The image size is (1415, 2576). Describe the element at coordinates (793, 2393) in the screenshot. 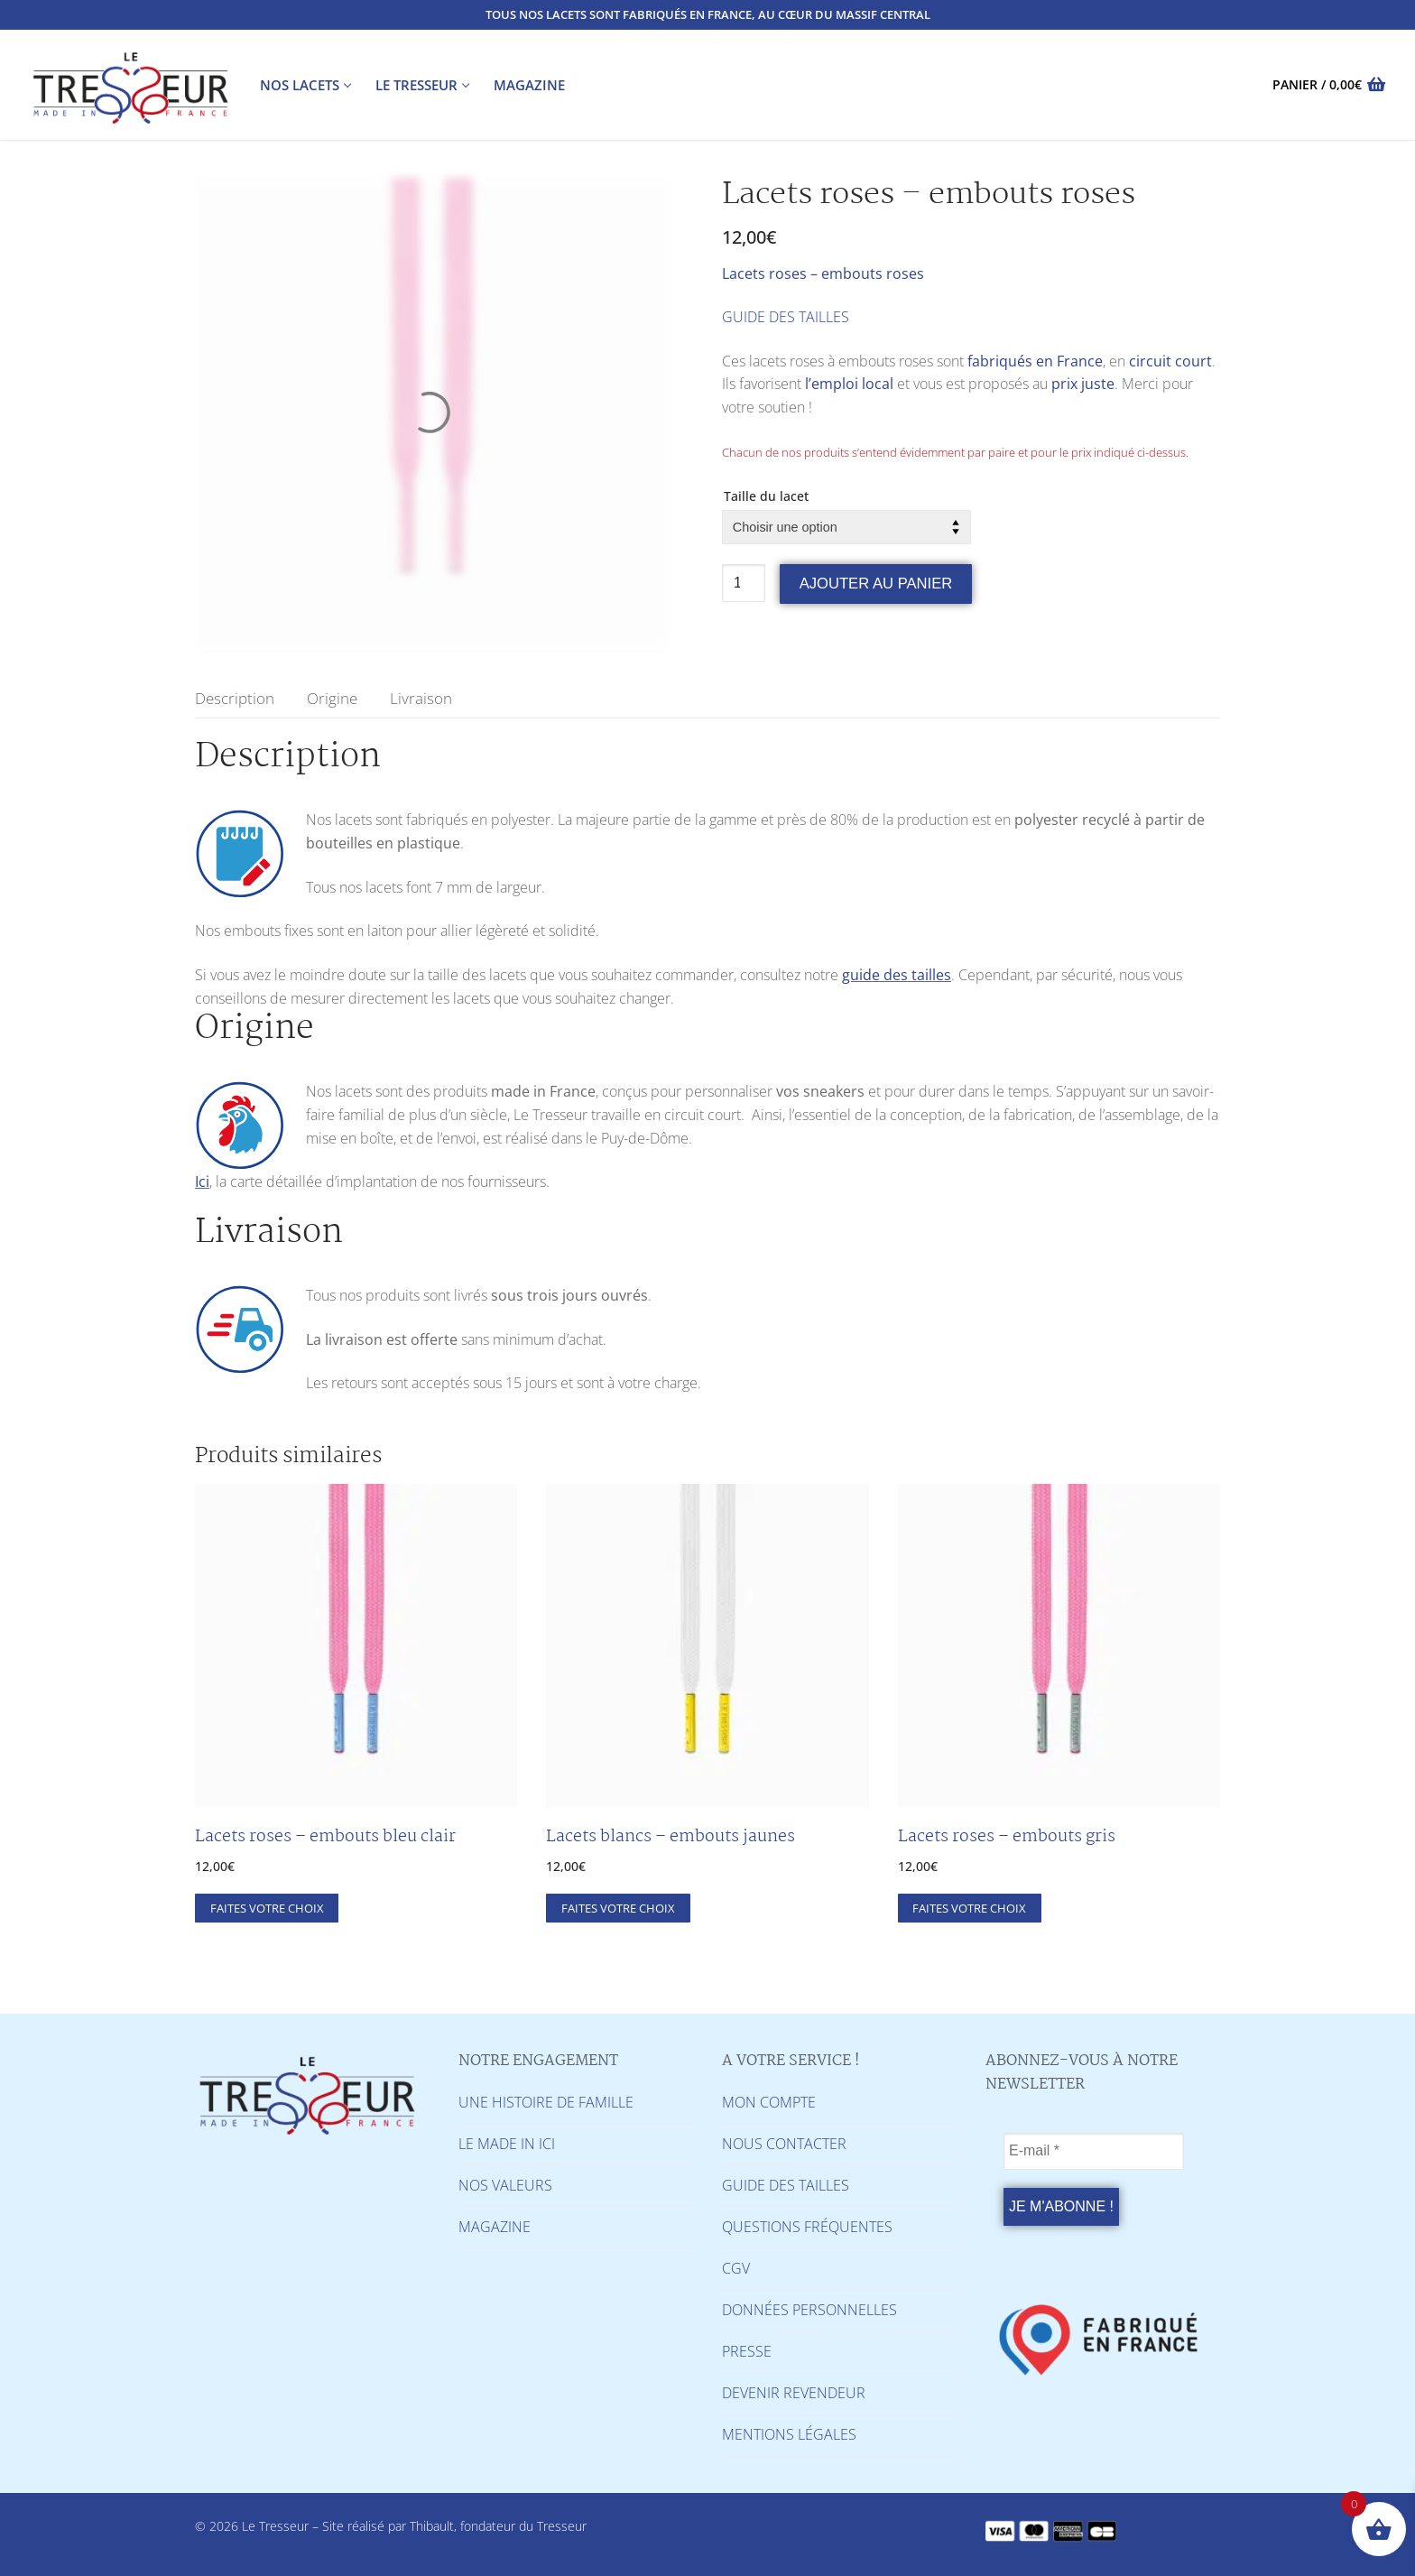

I see `DEVENIR REVENDEUR` at that location.